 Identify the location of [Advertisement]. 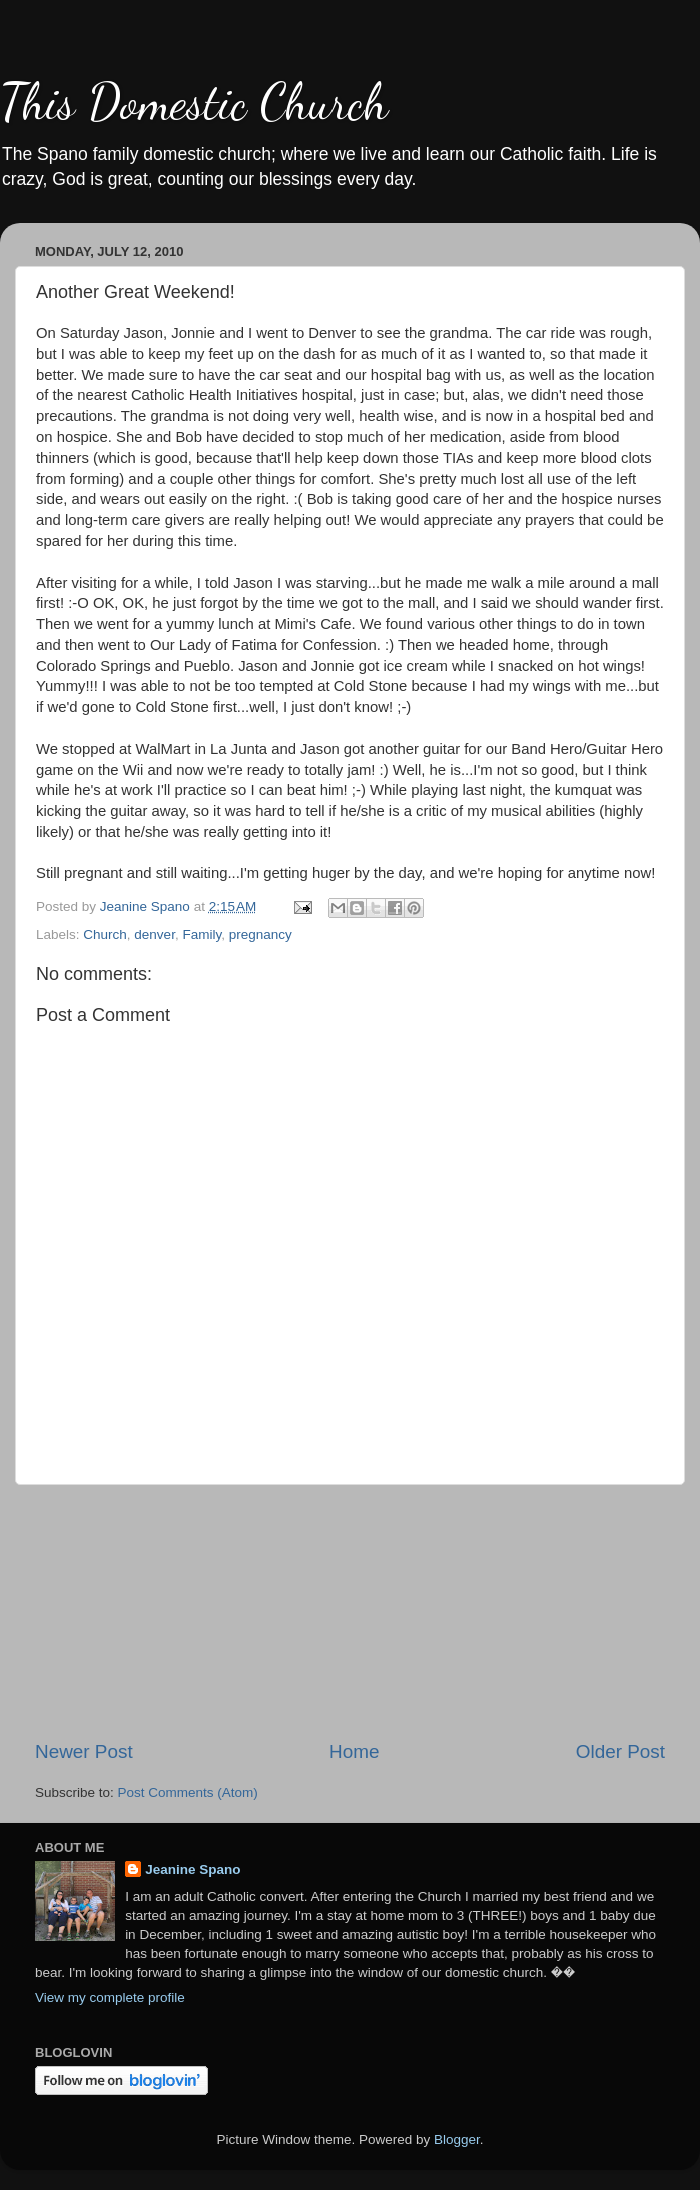
(350, 1612).